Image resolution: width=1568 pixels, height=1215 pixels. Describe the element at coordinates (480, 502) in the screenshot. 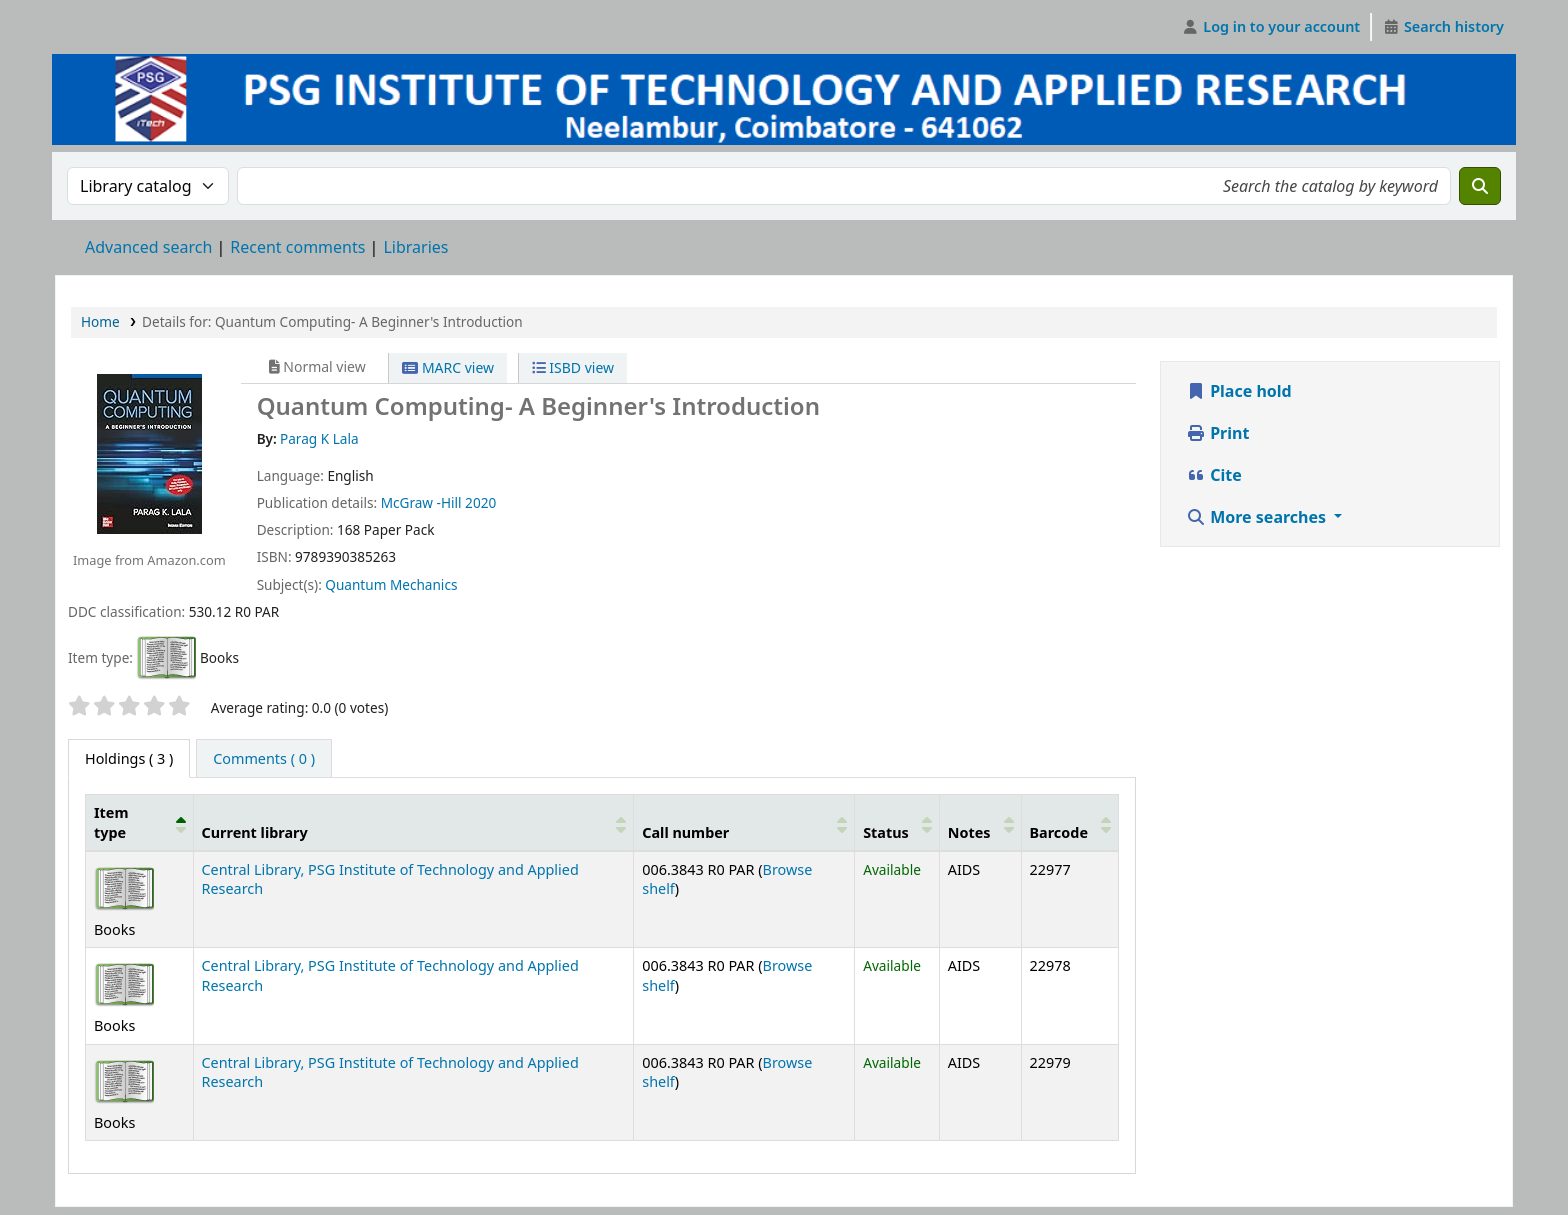

I see `2020` at that location.